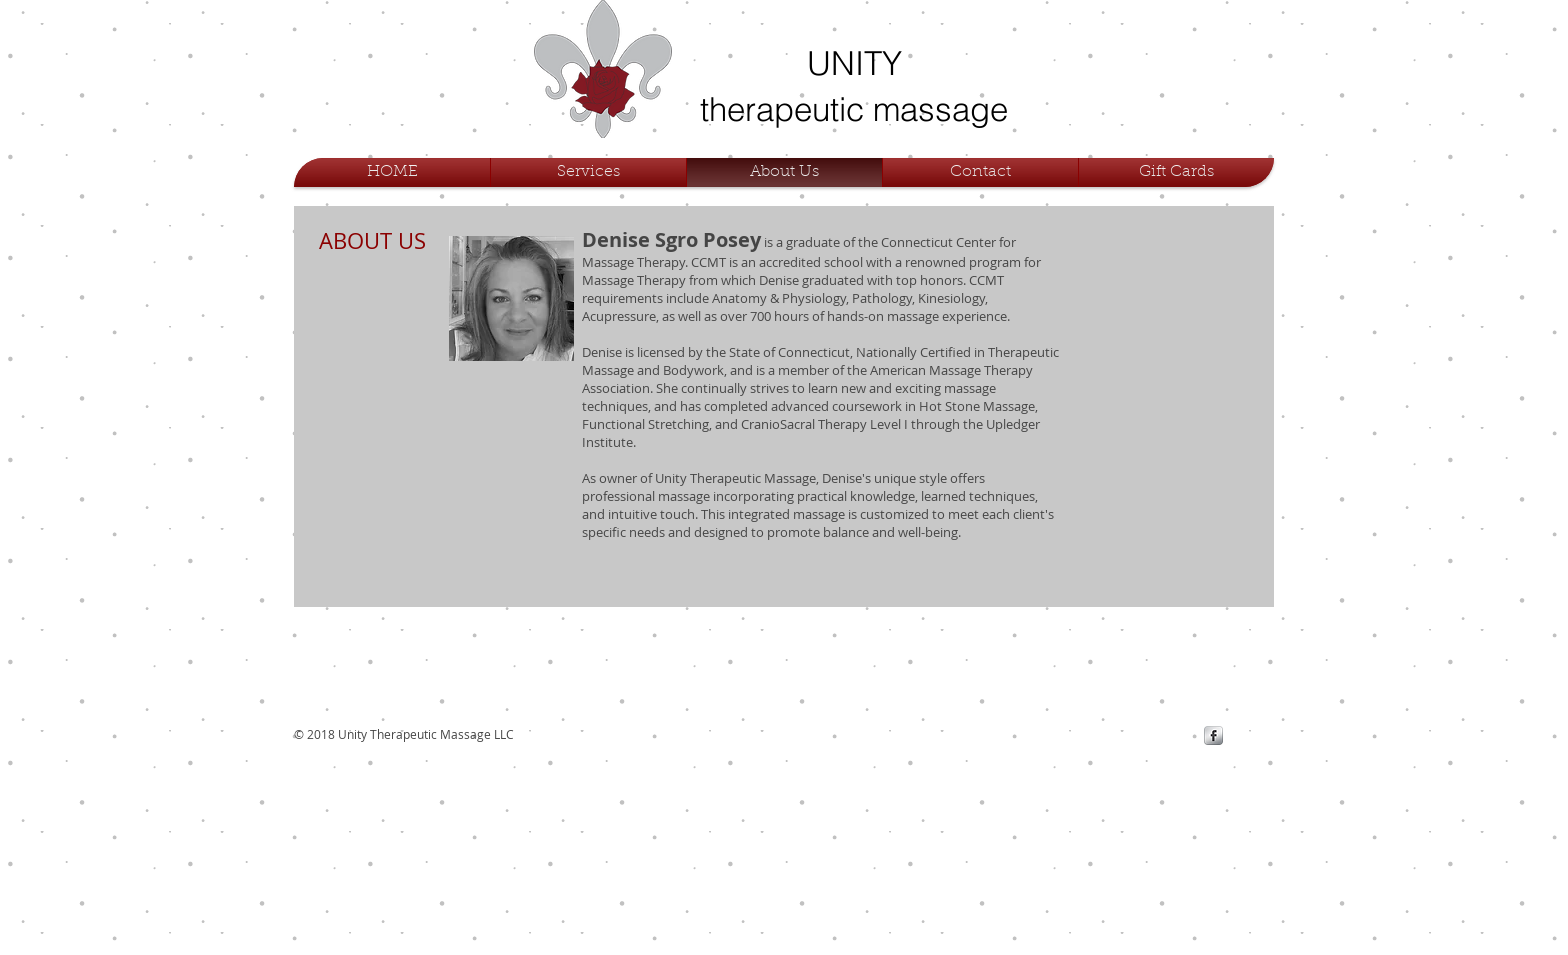  What do you see at coordinates (1213, 735) in the screenshot?
I see `[s-facebook]` at bounding box center [1213, 735].